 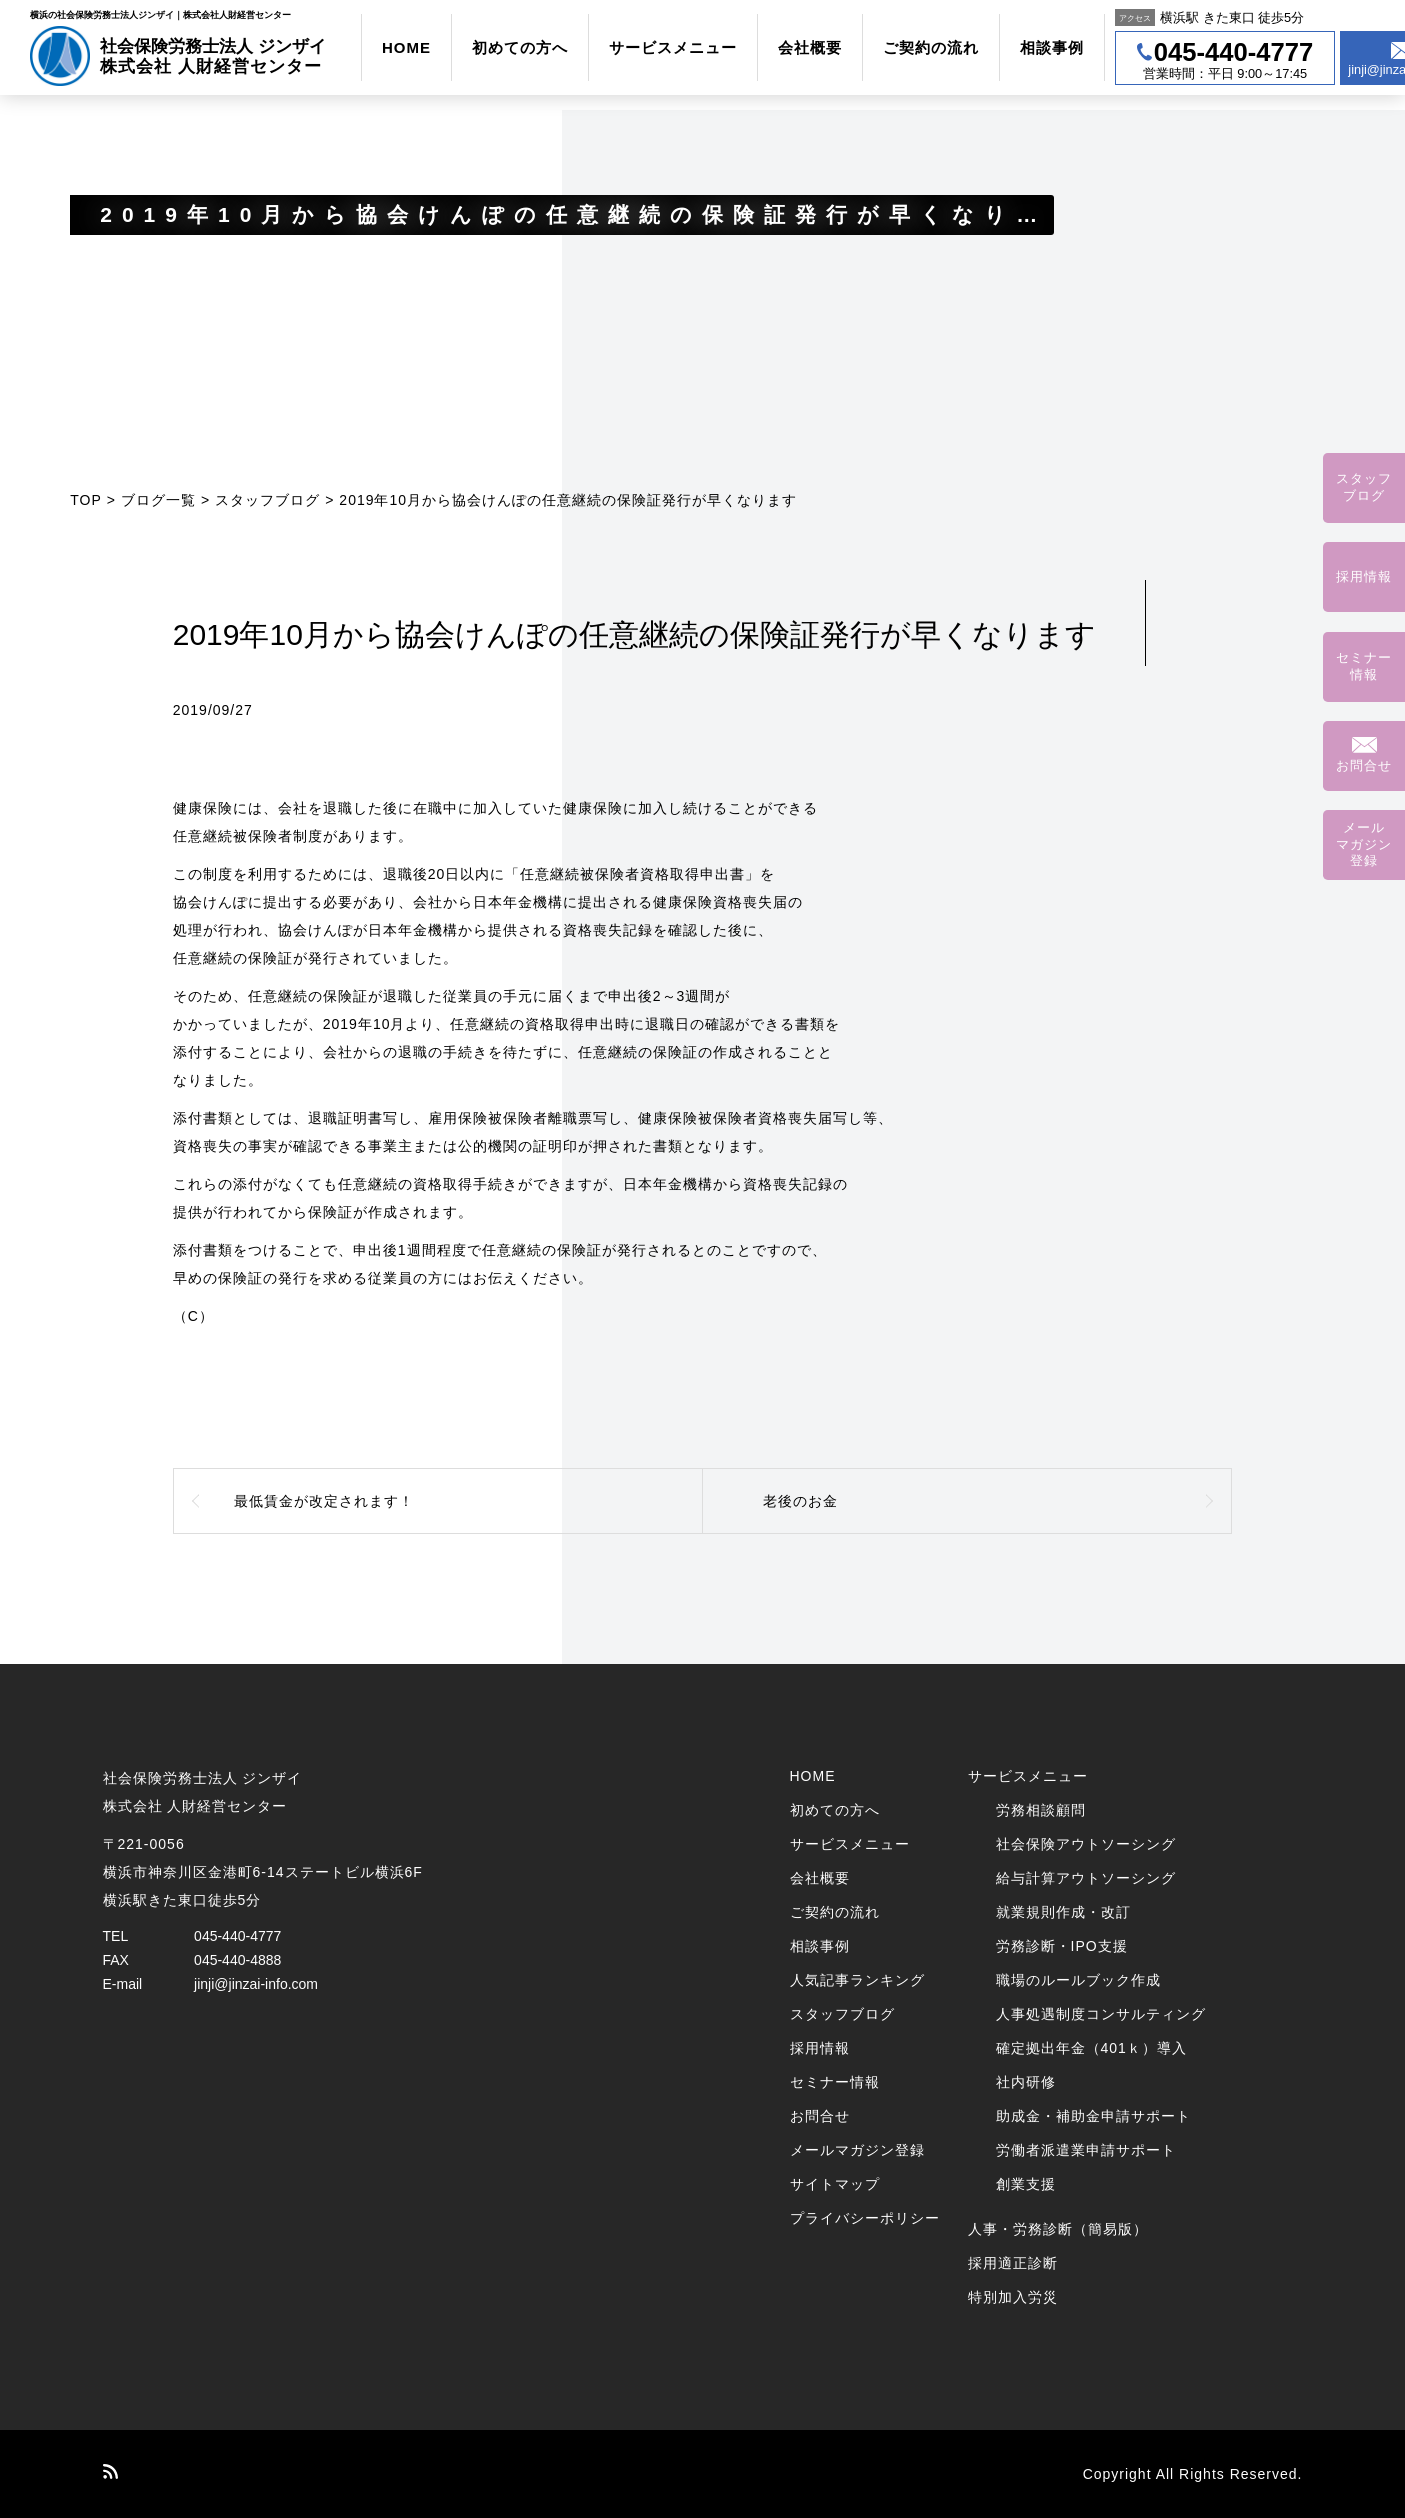 What do you see at coordinates (800, 1501) in the screenshot?
I see `老後のお金` at bounding box center [800, 1501].